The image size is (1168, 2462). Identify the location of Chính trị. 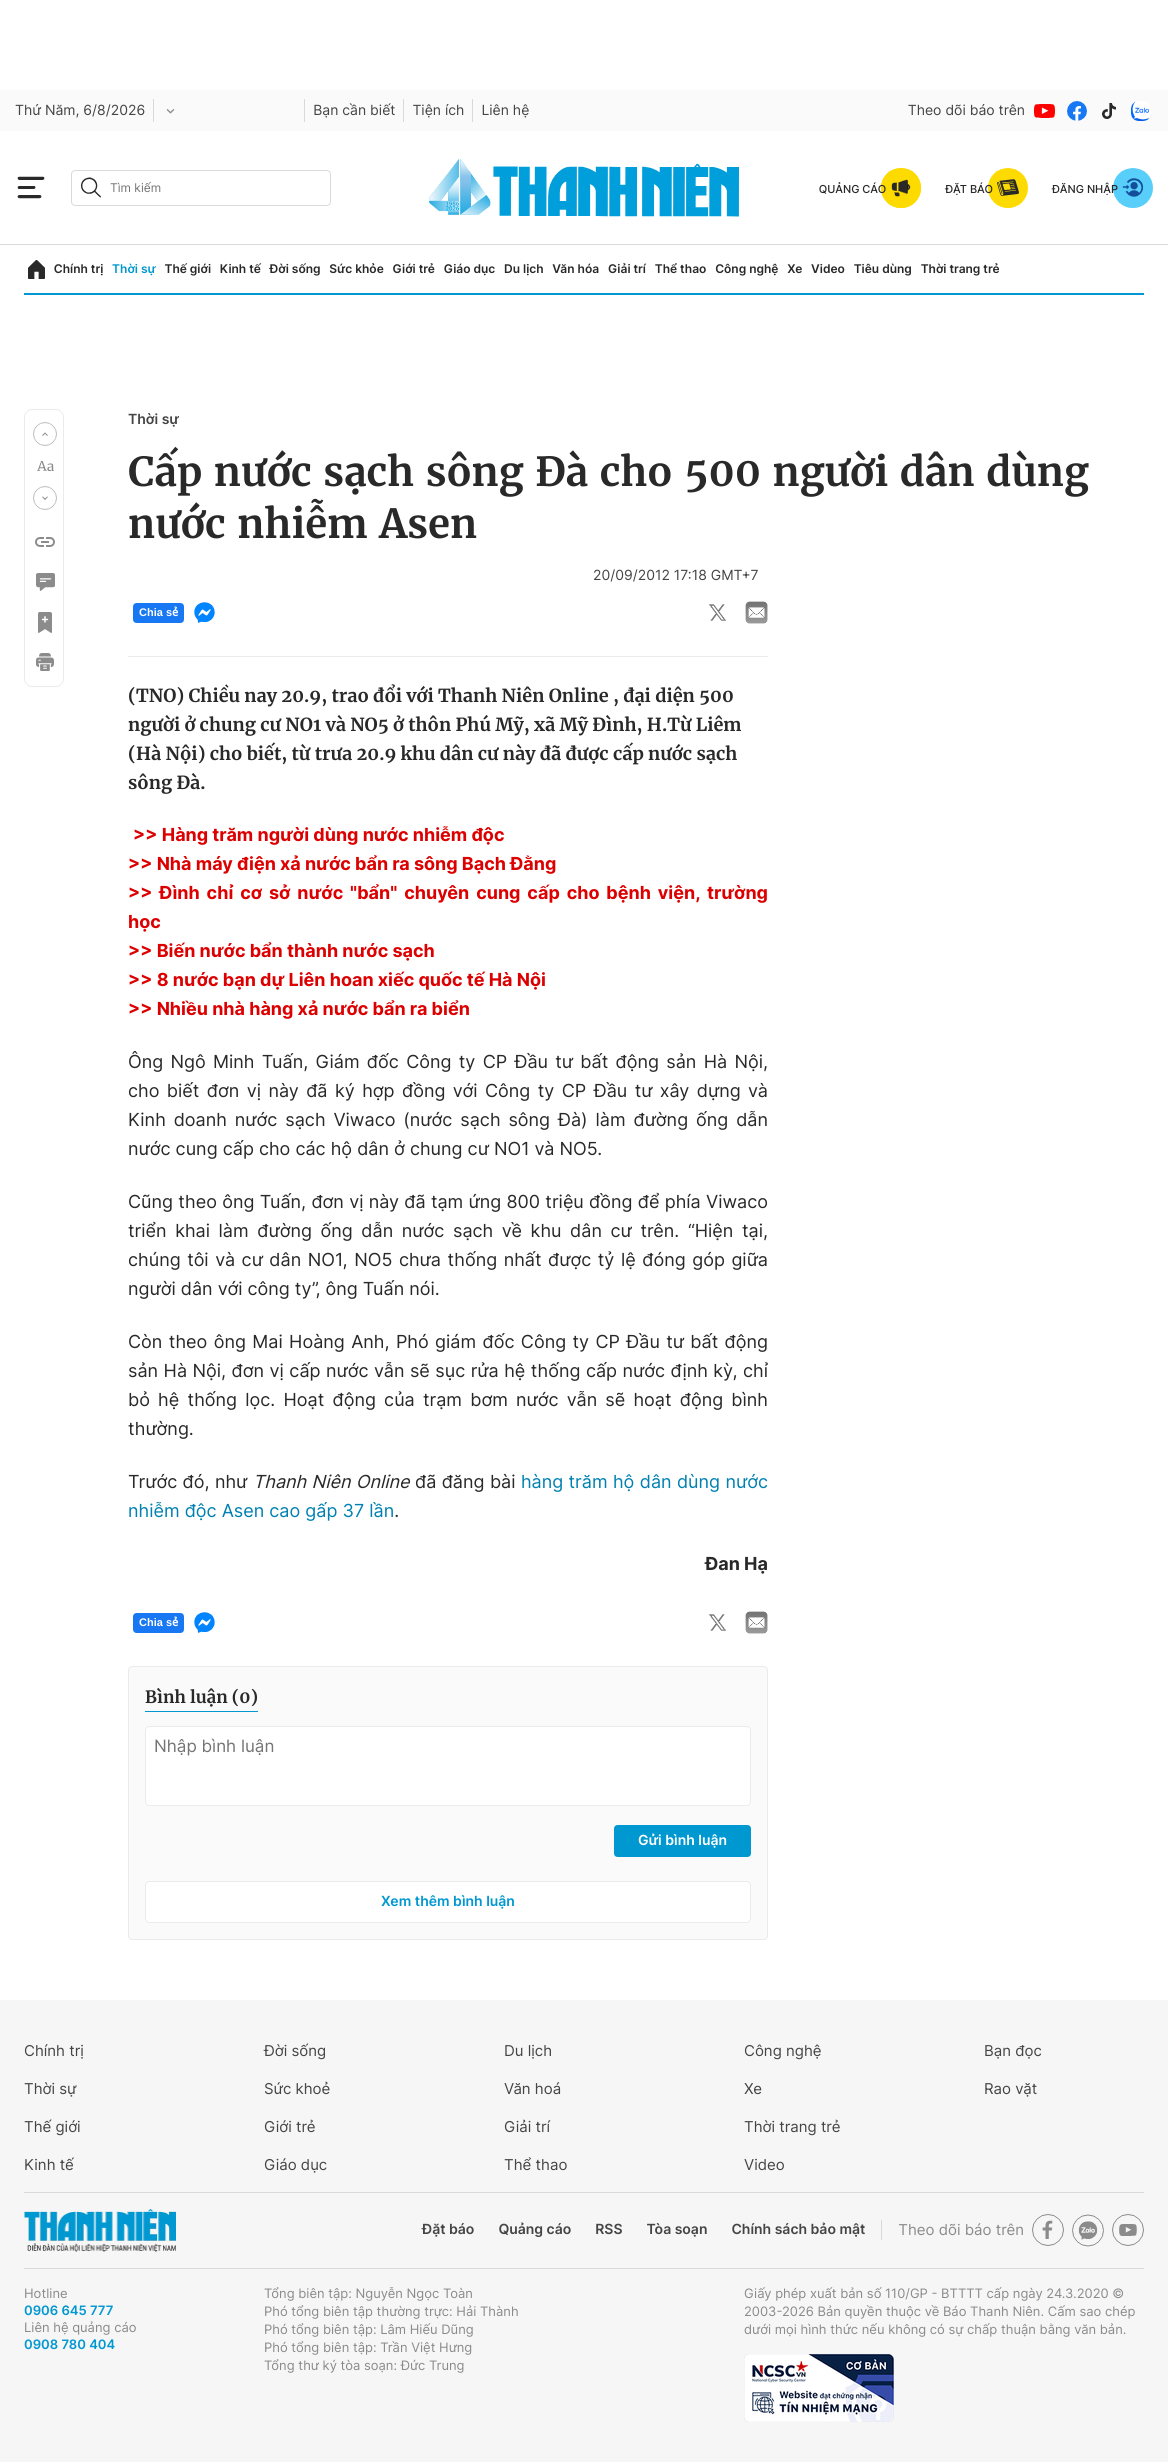
(79, 268).